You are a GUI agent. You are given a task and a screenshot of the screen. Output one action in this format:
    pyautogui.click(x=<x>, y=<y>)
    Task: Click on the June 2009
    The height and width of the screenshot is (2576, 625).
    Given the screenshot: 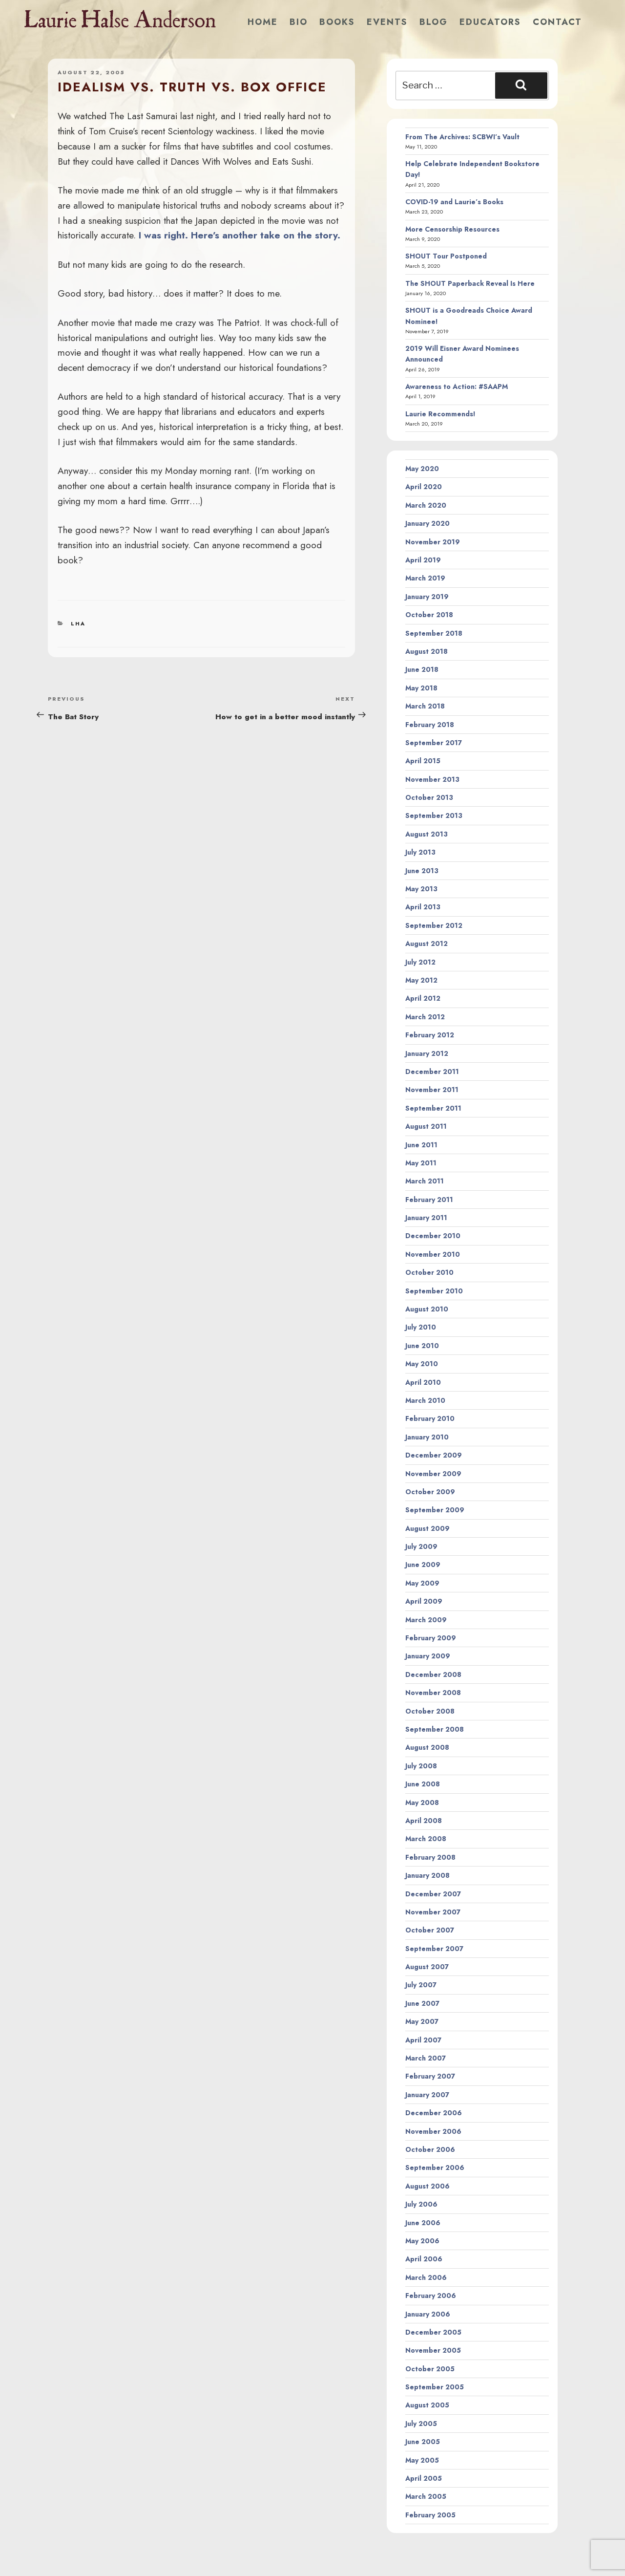 What is the action you would take?
    pyautogui.click(x=422, y=1564)
    